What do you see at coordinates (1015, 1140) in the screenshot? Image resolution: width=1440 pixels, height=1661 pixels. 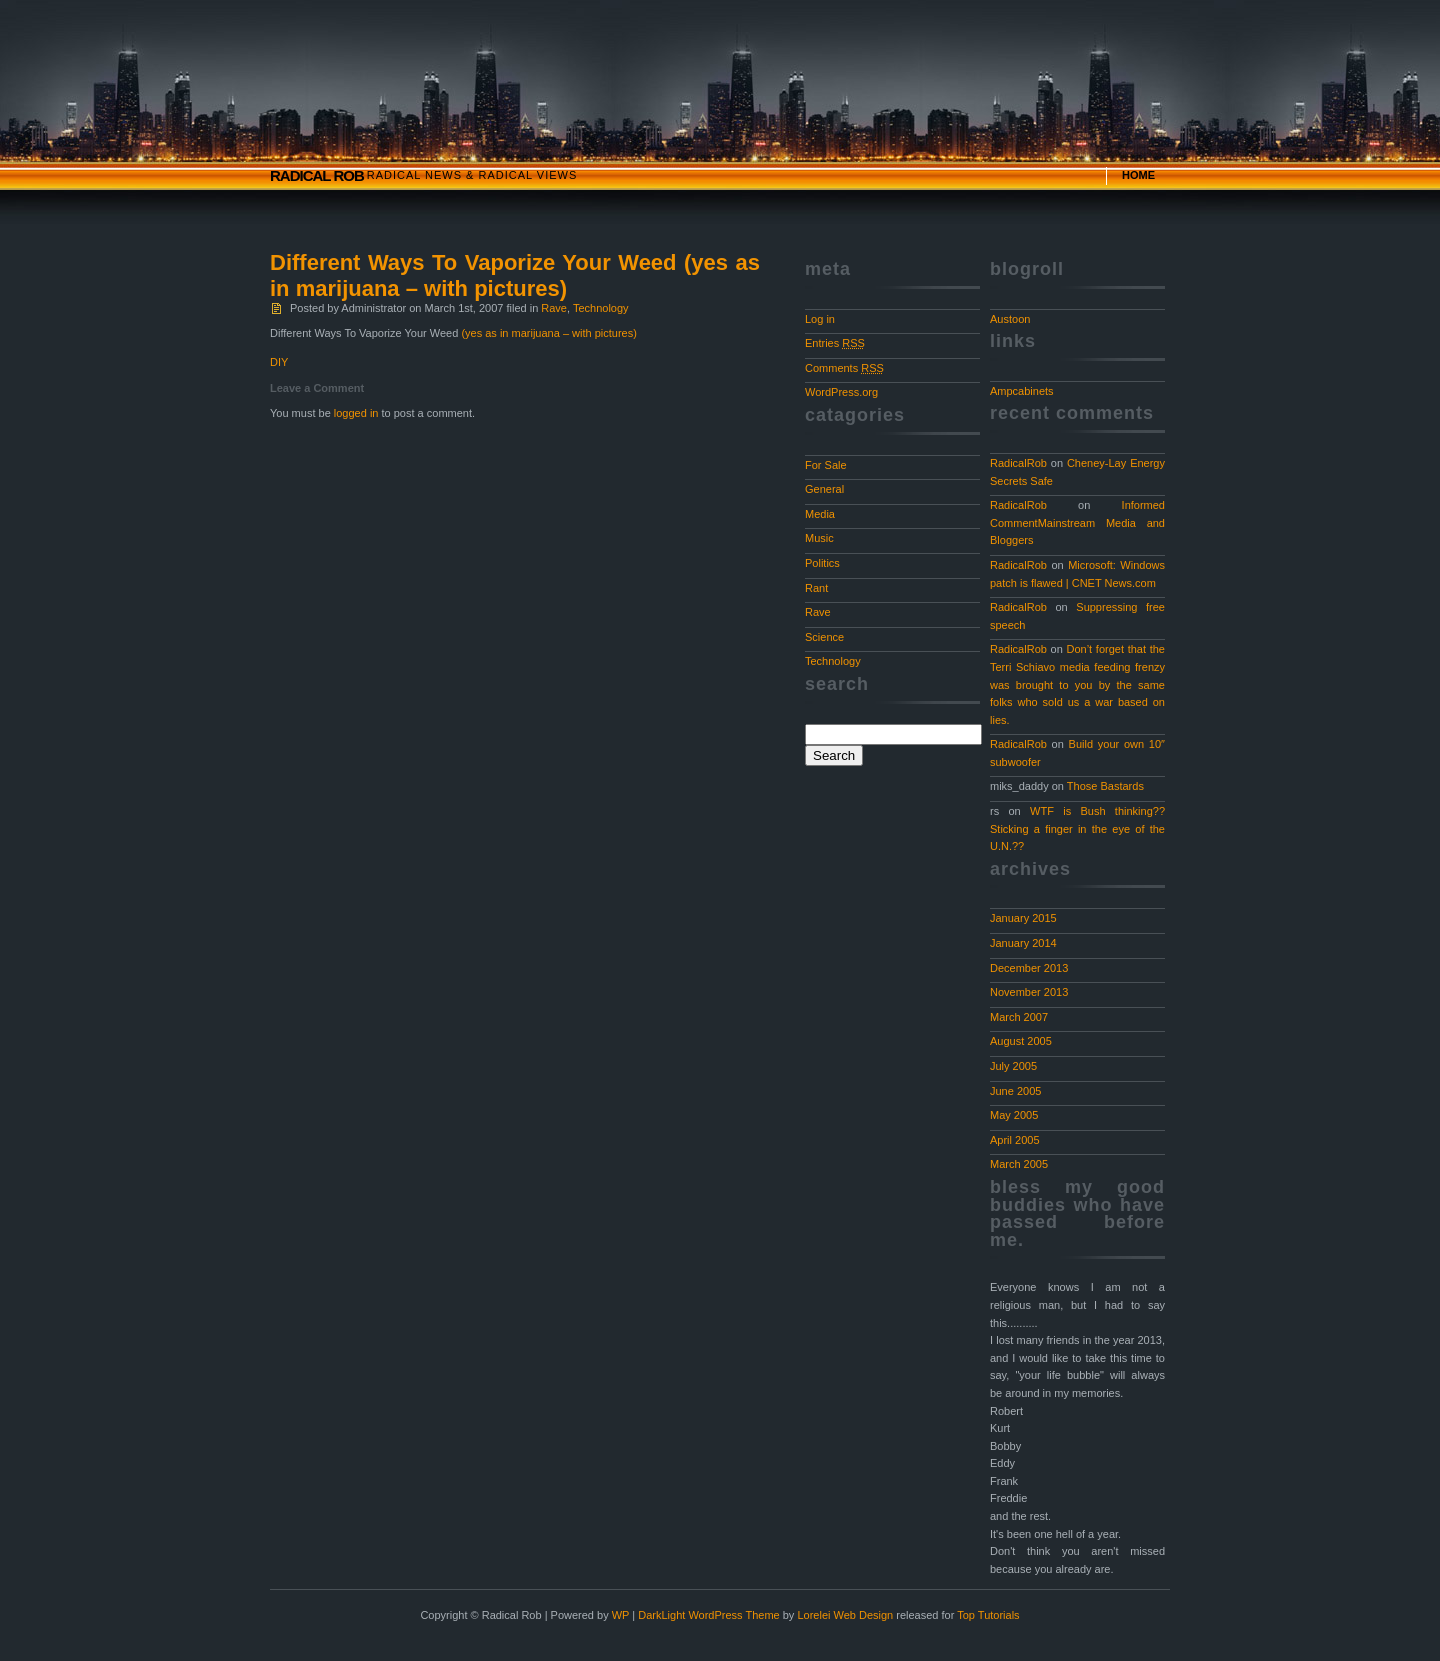 I see `April 2005` at bounding box center [1015, 1140].